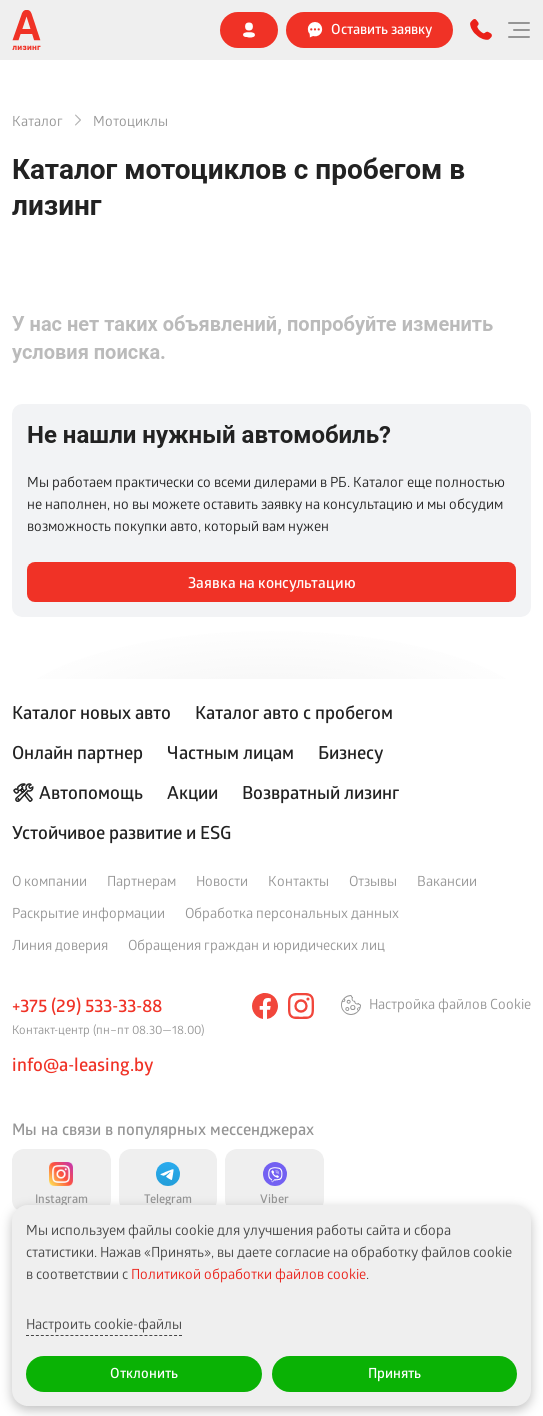 The image size is (543, 1416). I want to click on Каталог новых авто, so click(91, 712).